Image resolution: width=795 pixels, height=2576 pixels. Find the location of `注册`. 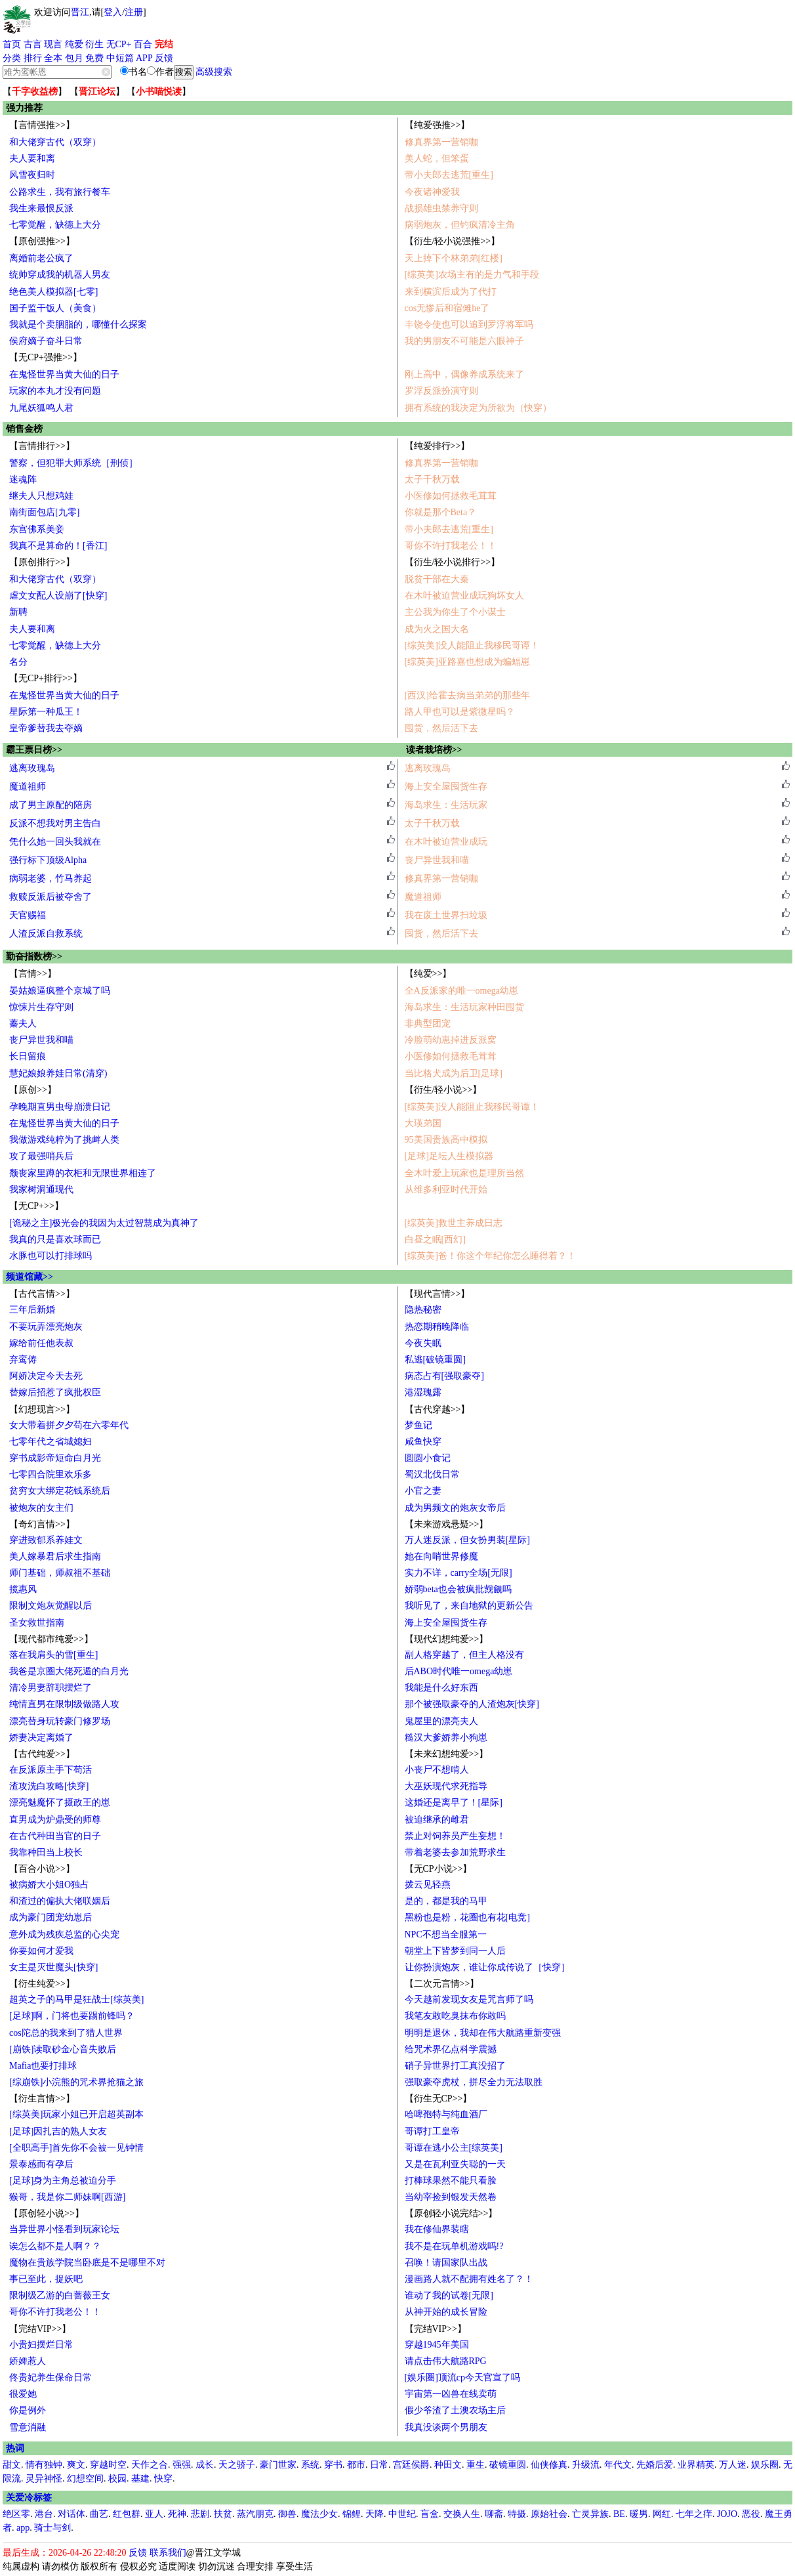

注册 is located at coordinates (134, 12).